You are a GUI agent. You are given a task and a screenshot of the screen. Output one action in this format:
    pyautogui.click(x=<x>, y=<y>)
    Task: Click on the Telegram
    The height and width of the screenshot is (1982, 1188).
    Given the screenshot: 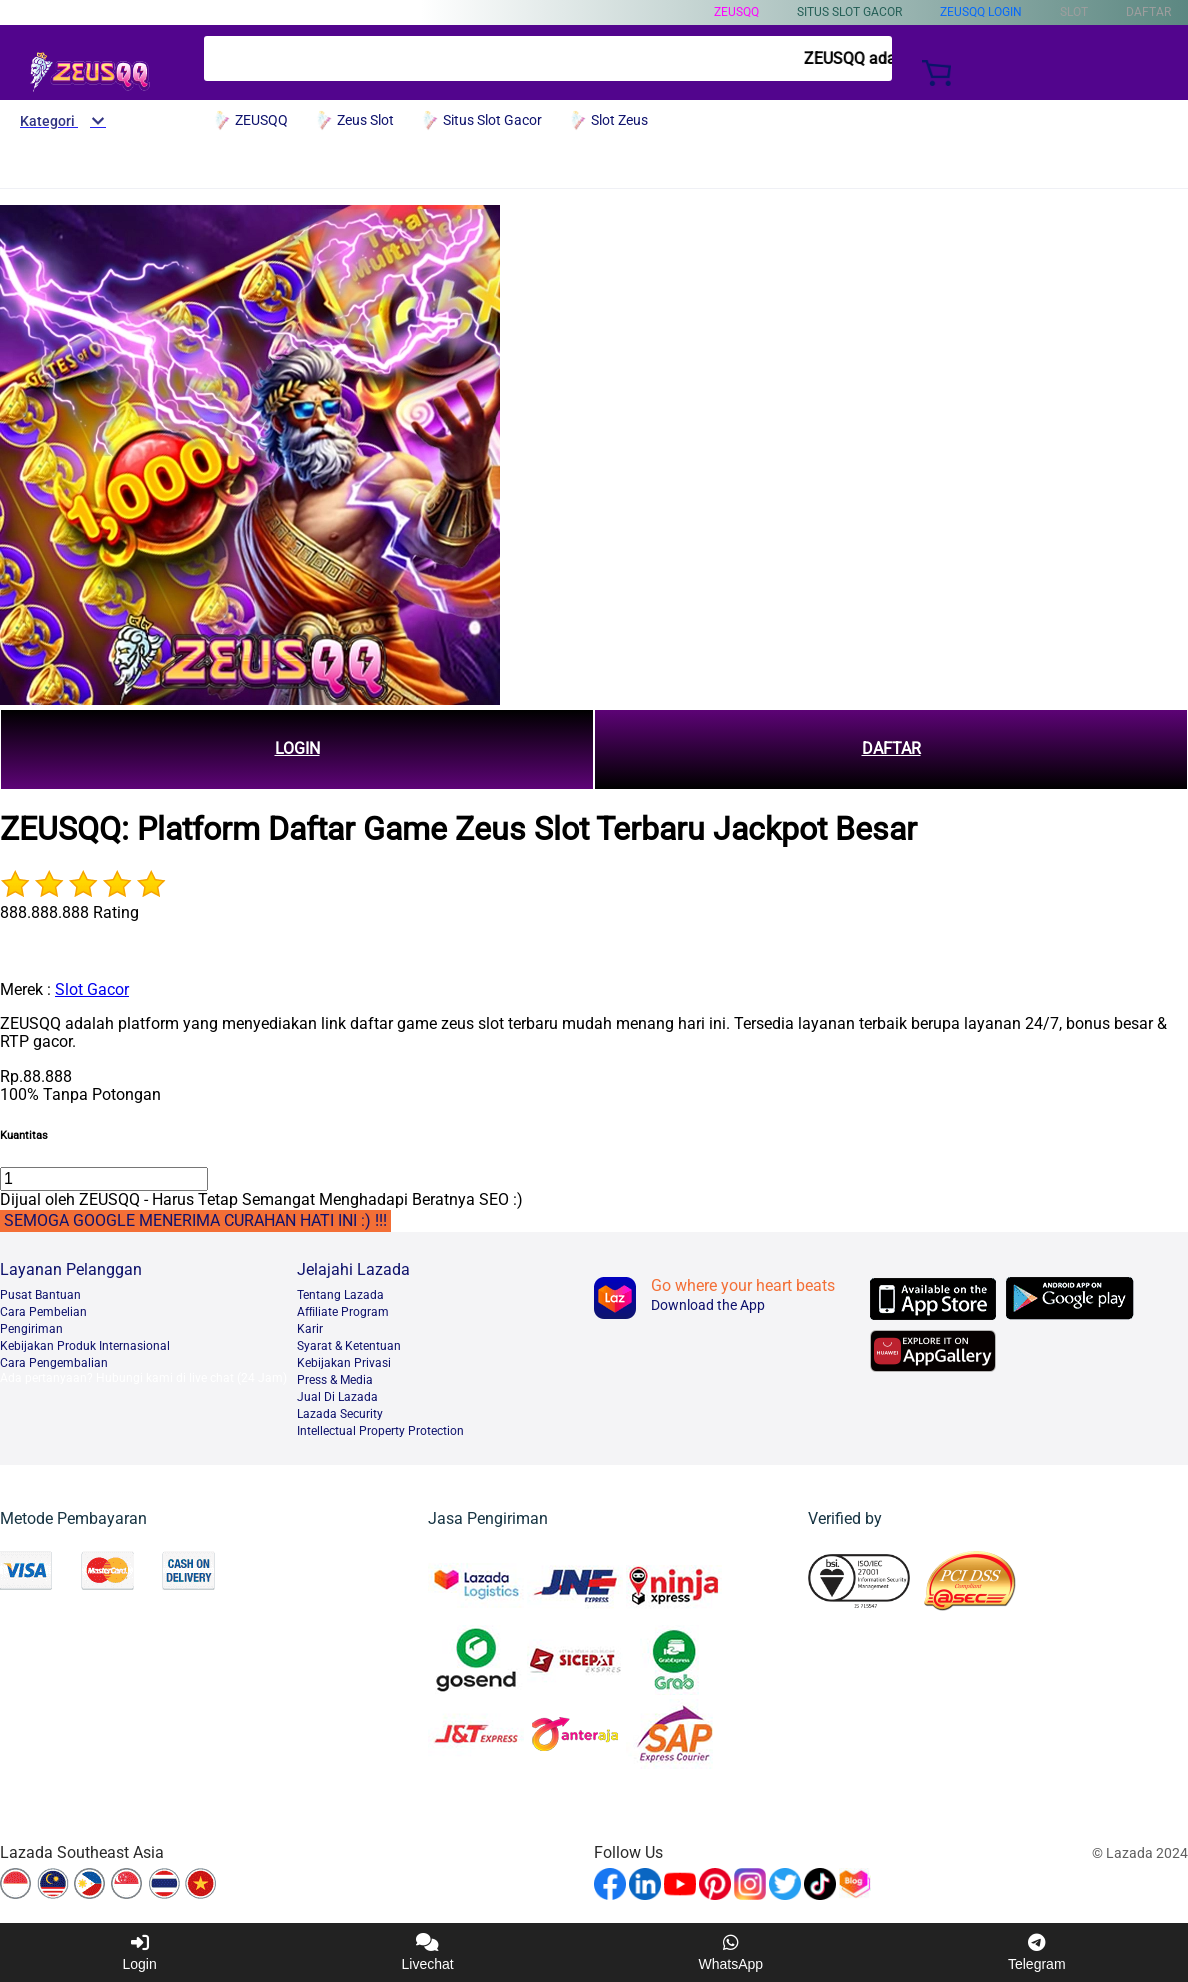 What is the action you would take?
    pyautogui.click(x=1037, y=1952)
    